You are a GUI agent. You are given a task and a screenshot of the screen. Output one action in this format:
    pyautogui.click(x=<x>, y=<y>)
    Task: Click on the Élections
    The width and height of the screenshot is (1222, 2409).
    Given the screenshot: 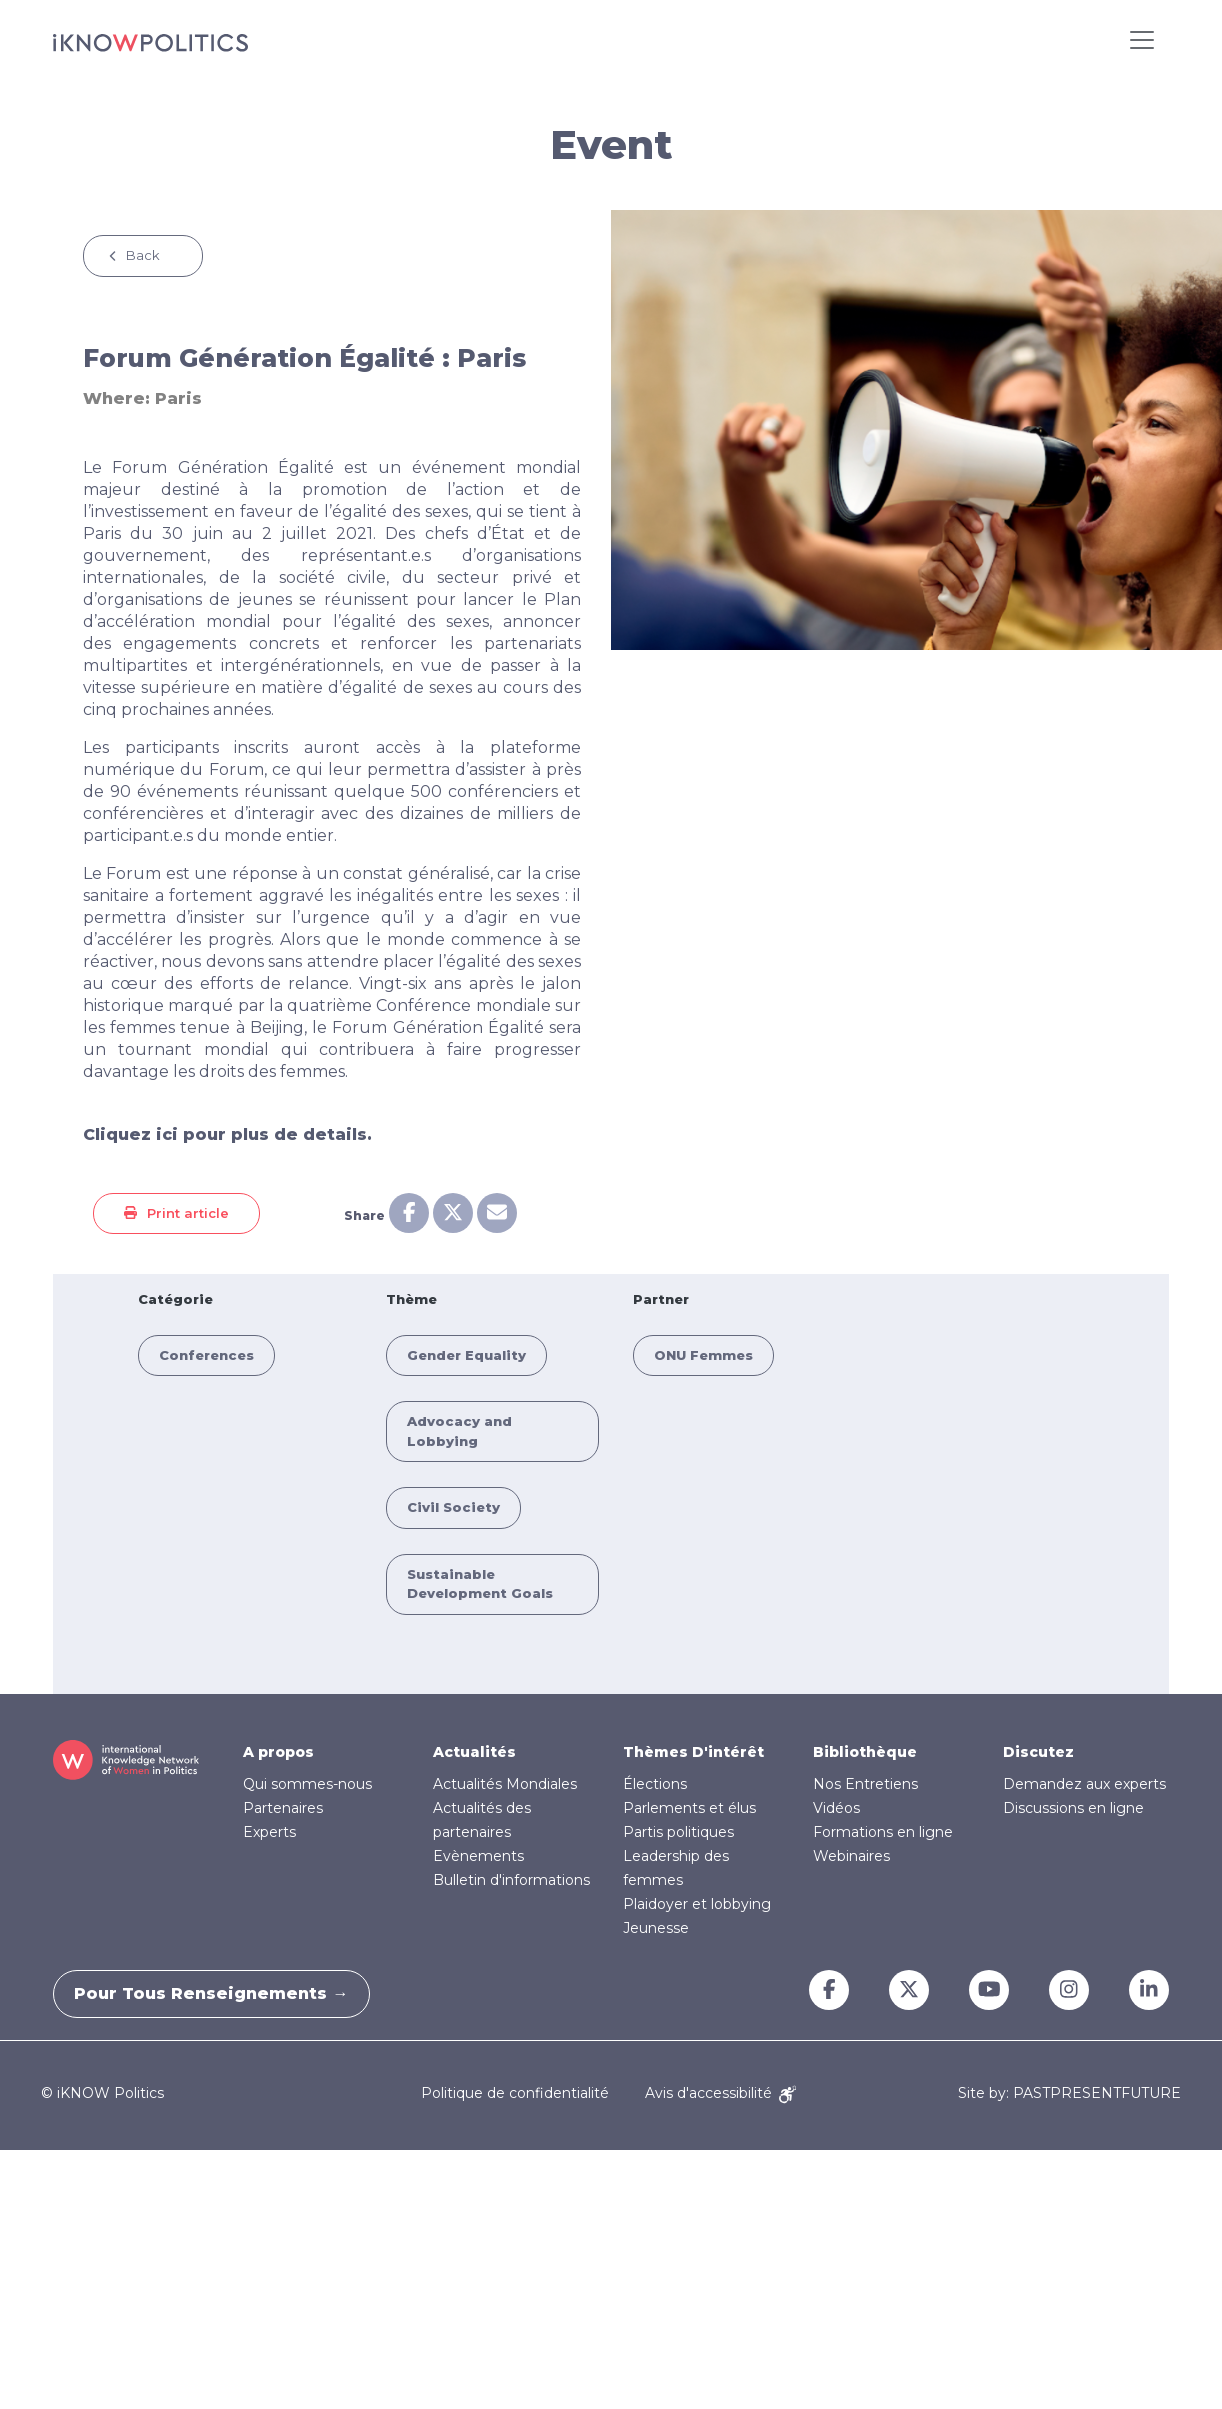 What is the action you would take?
    pyautogui.click(x=655, y=1784)
    